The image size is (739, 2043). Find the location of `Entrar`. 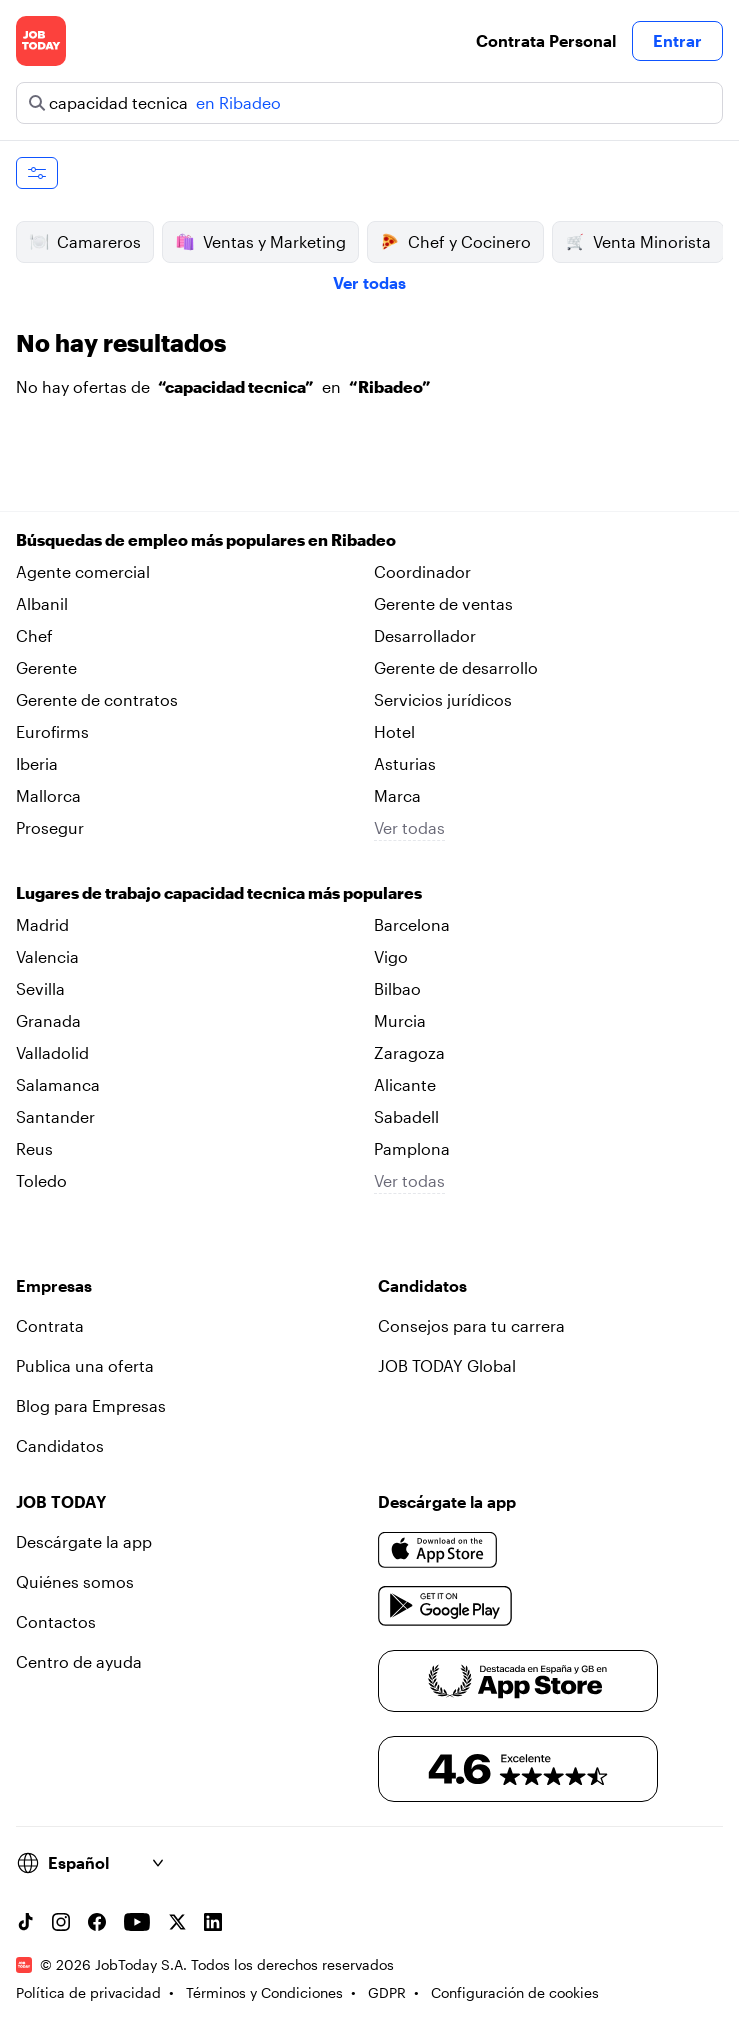

Entrar is located at coordinates (677, 40).